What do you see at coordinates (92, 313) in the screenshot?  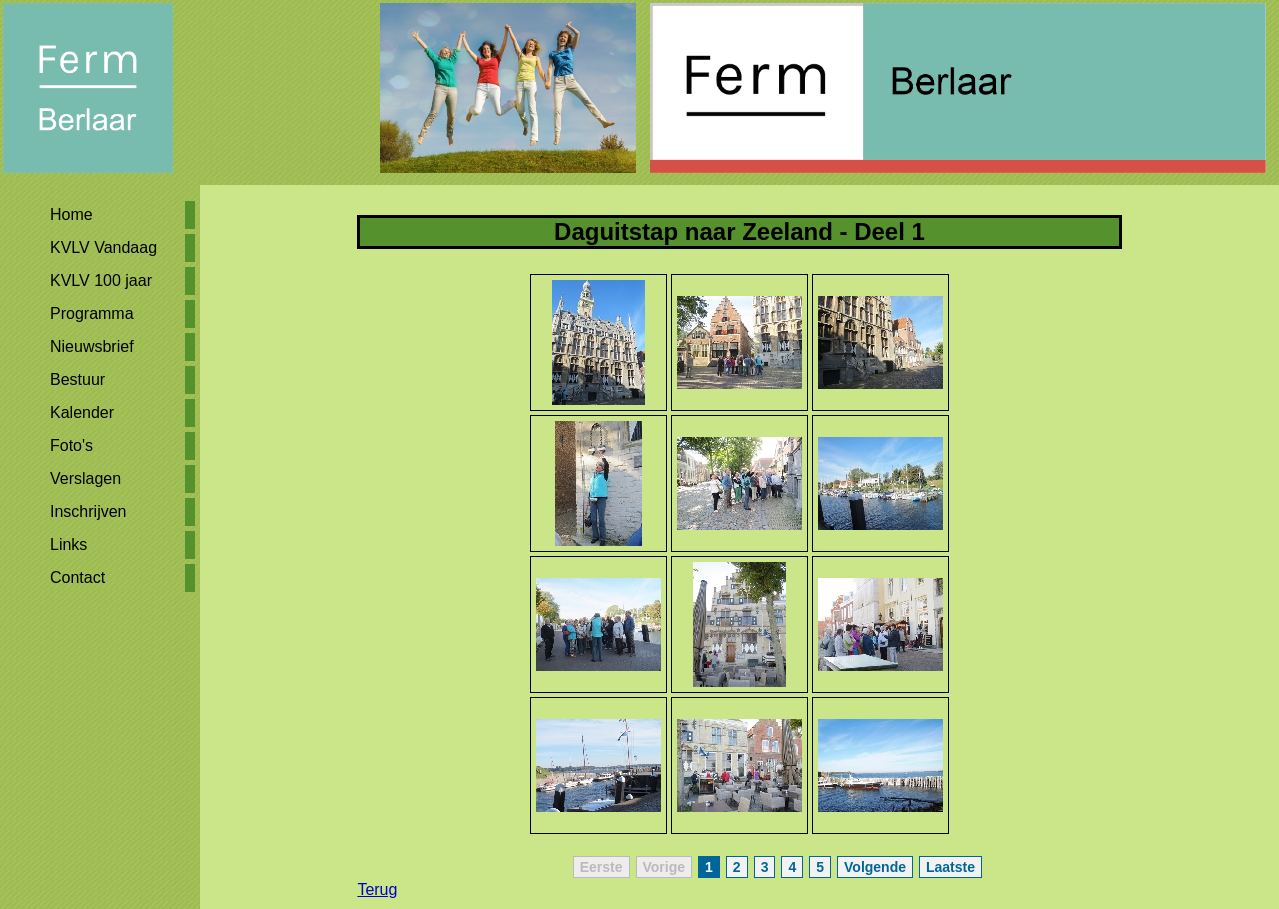 I see `Programma` at bounding box center [92, 313].